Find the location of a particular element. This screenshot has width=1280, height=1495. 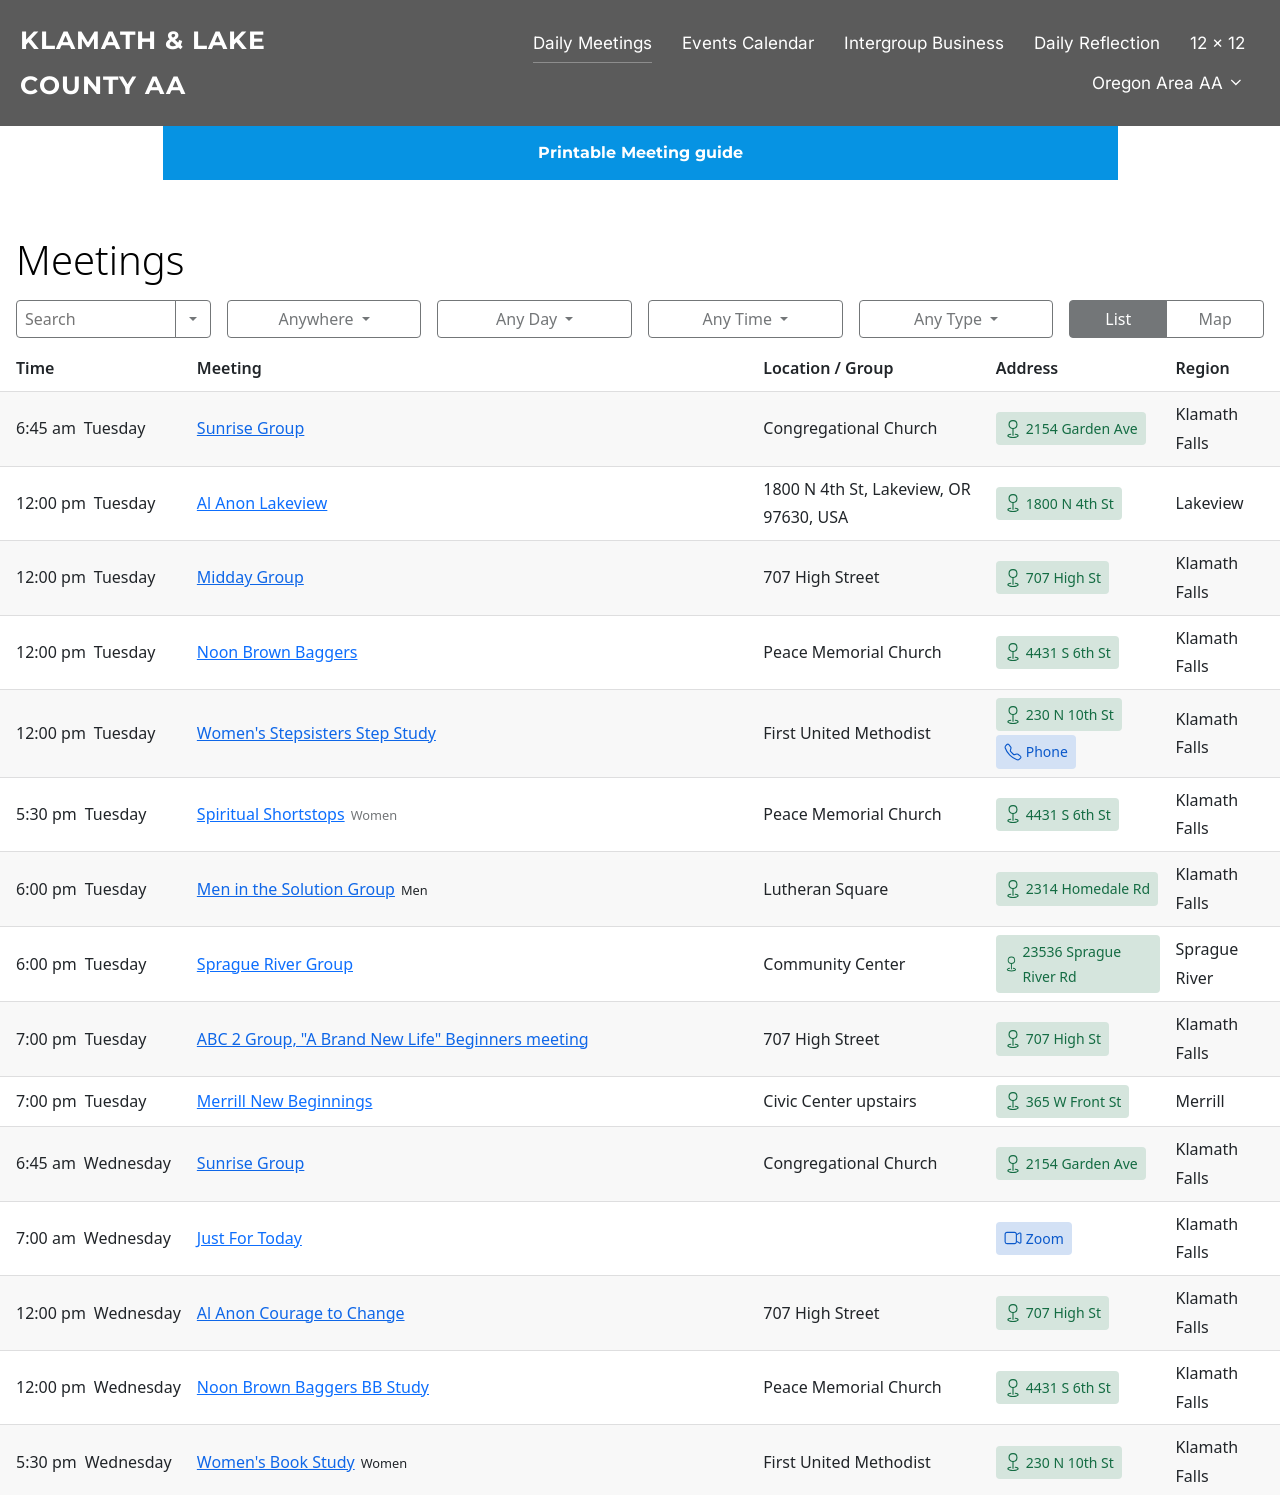

Any Day is located at coordinates (526, 319).